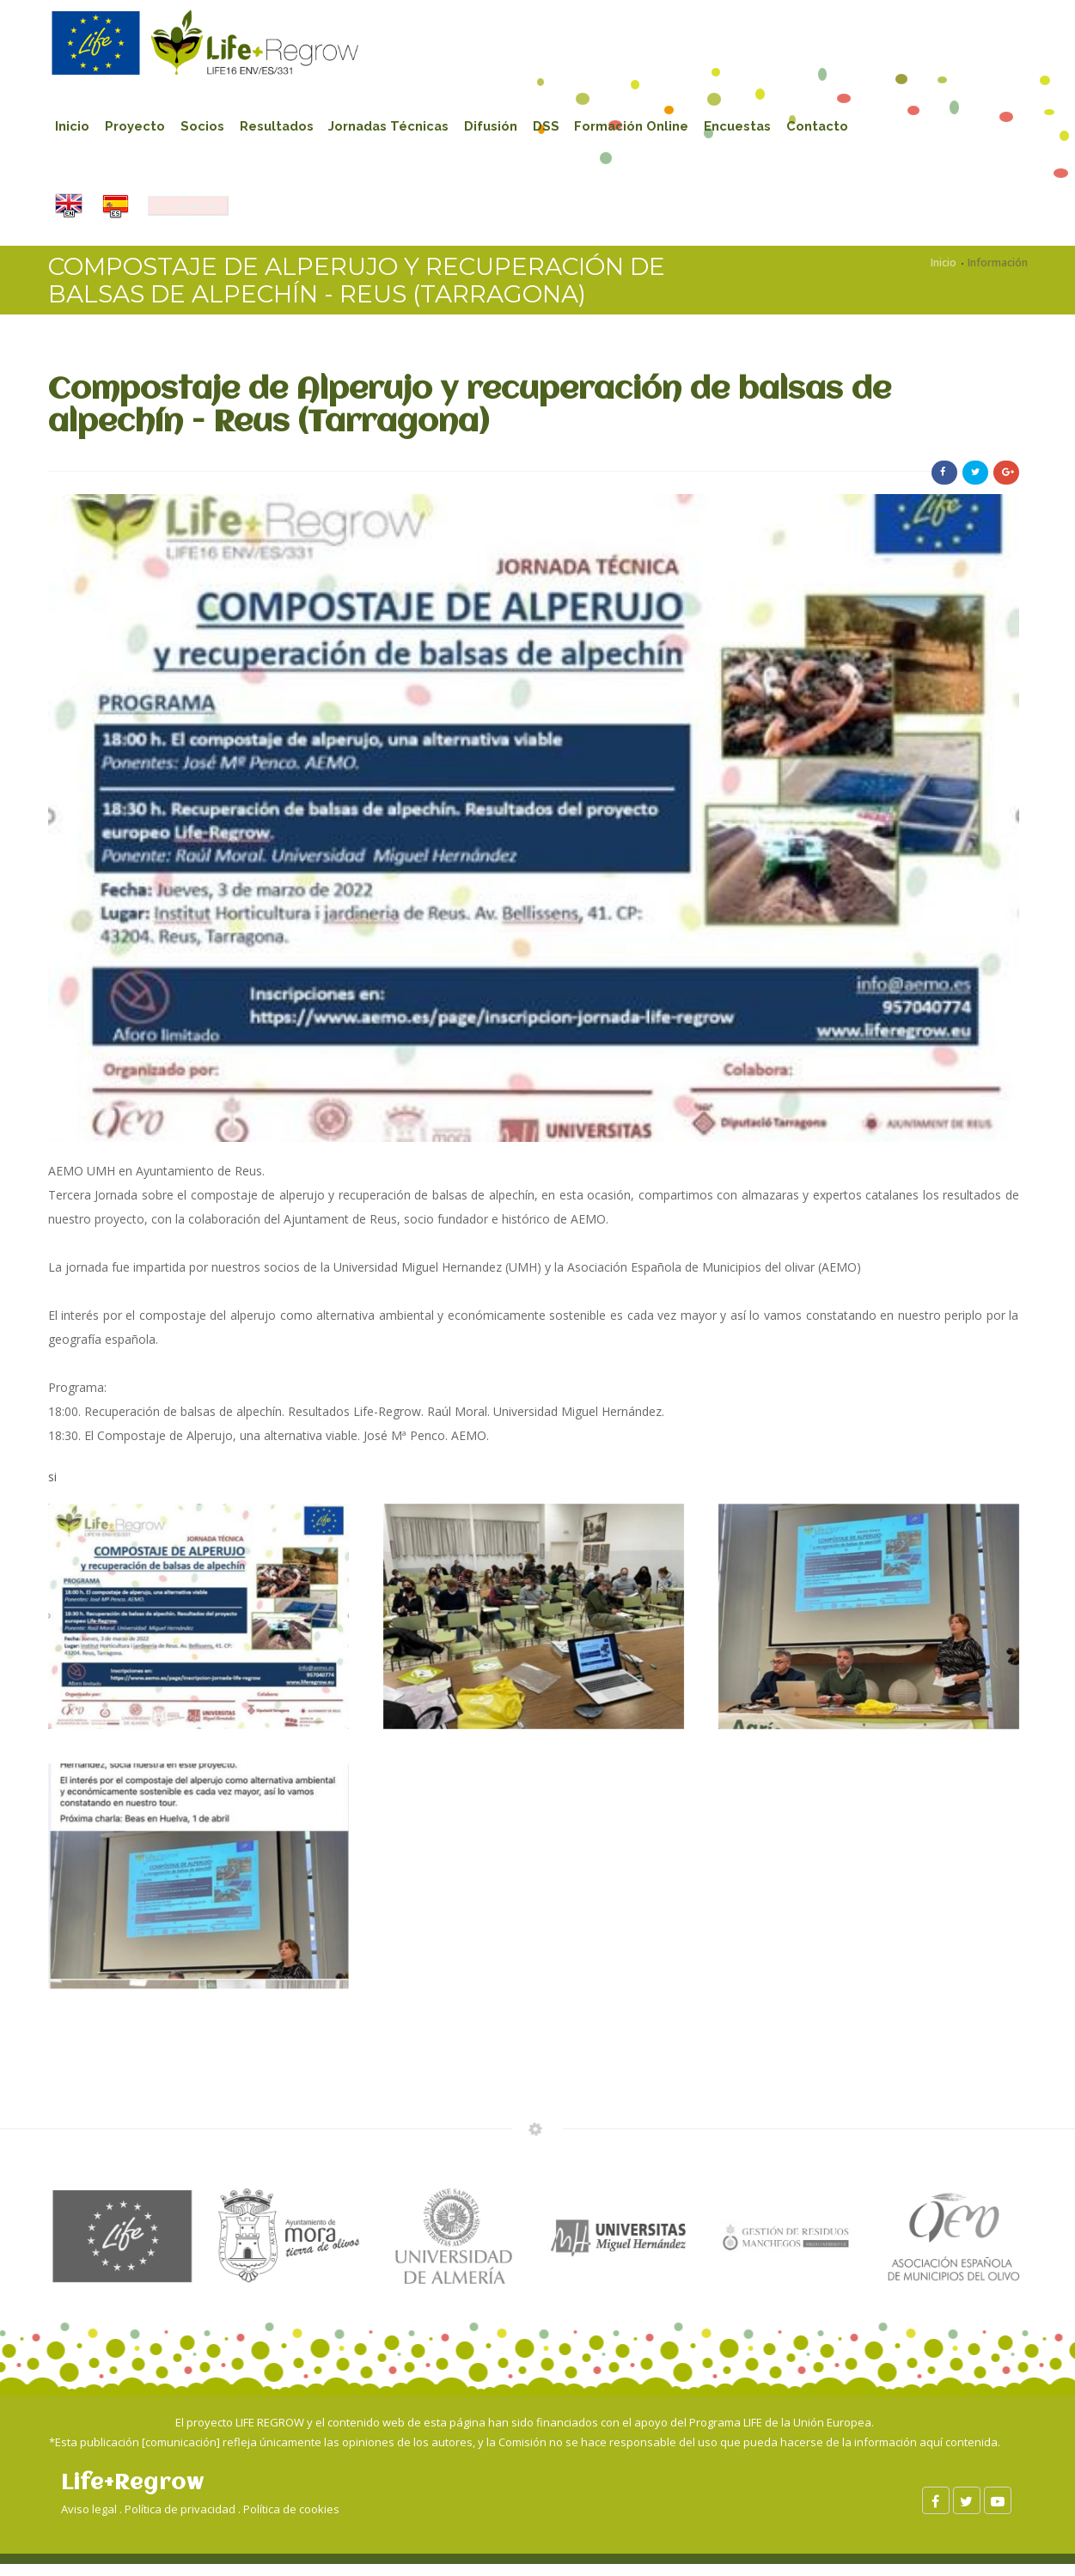  I want to click on Formación Online, so click(664, 129).